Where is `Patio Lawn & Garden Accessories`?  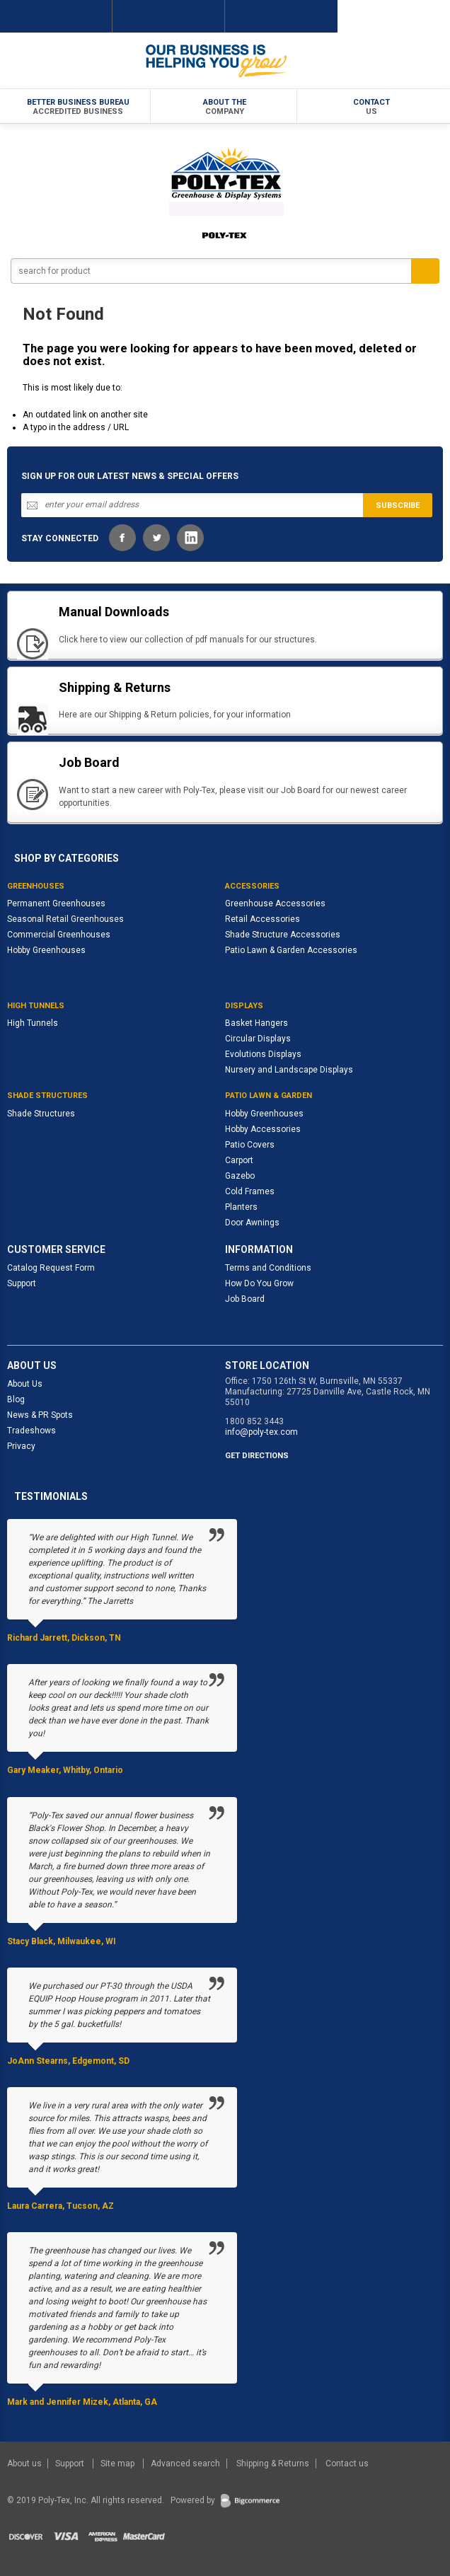 Patio Lawn & Garden Accessories is located at coordinates (291, 950).